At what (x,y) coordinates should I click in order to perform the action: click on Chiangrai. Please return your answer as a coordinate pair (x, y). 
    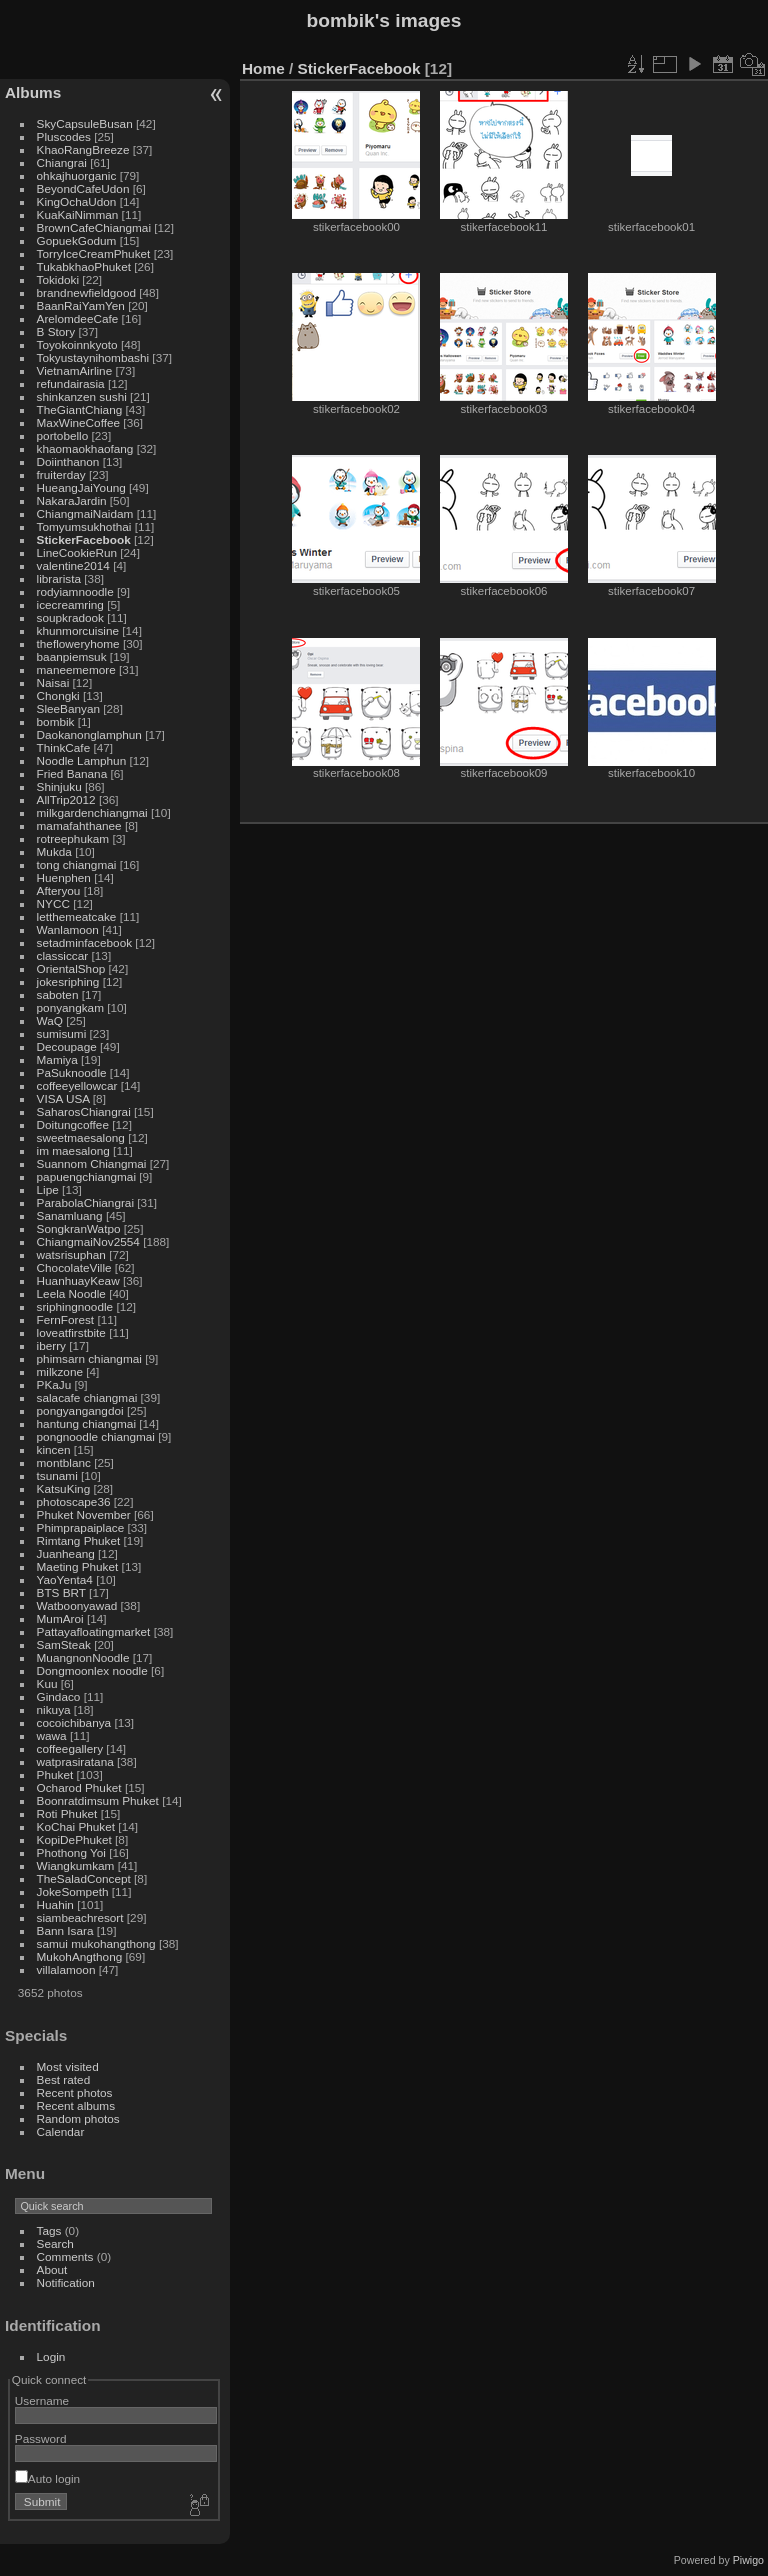
    Looking at the image, I should click on (62, 162).